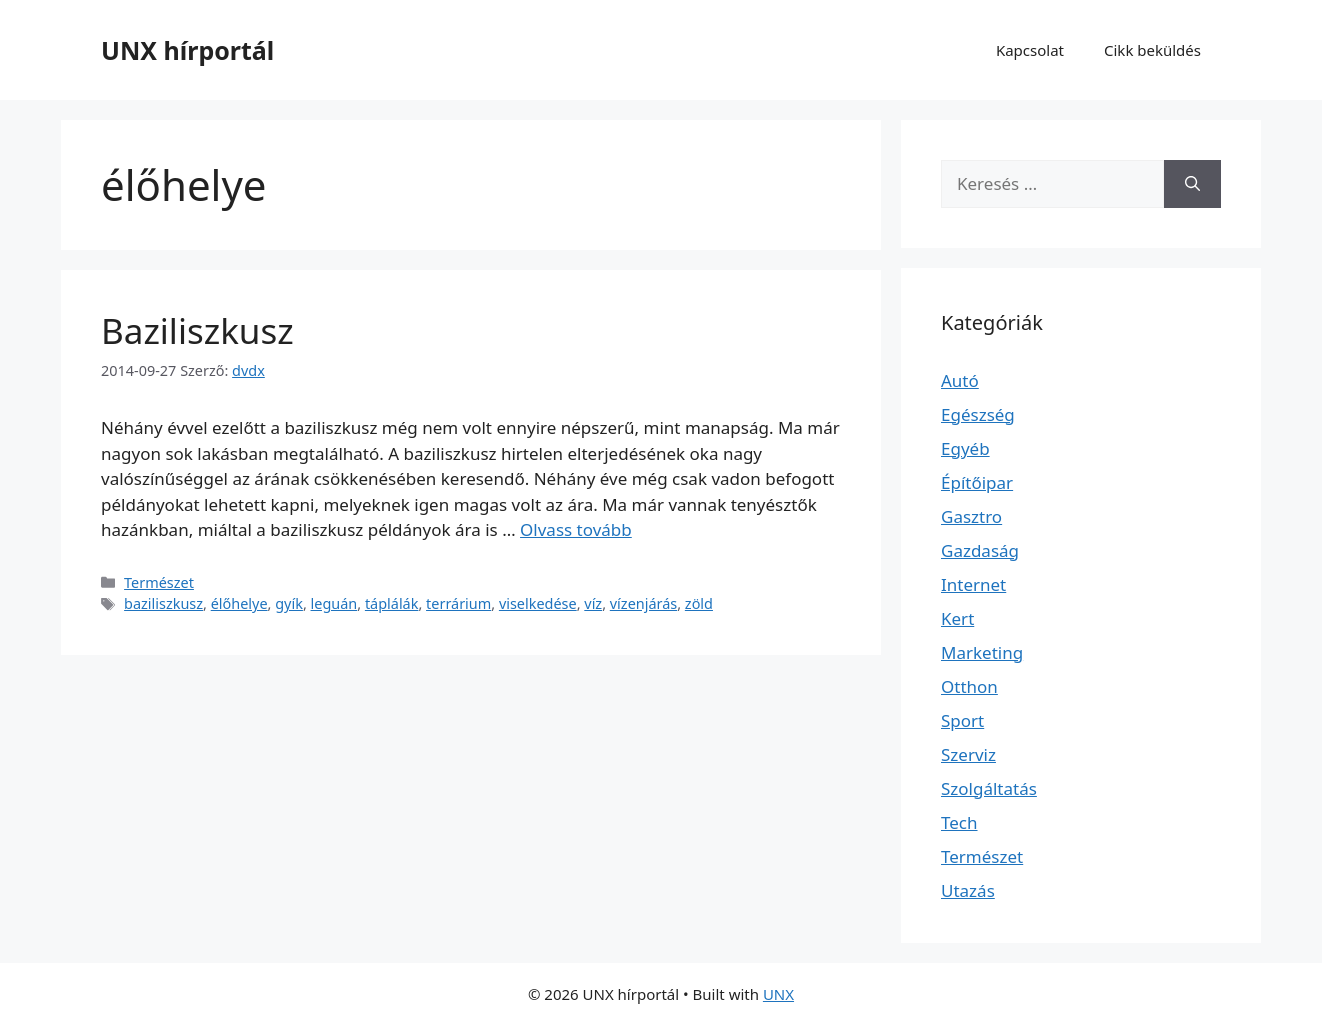 Image resolution: width=1322 pixels, height=1026 pixels. Describe the element at coordinates (973, 584) in the screenshot. I see `Internet` at that location.